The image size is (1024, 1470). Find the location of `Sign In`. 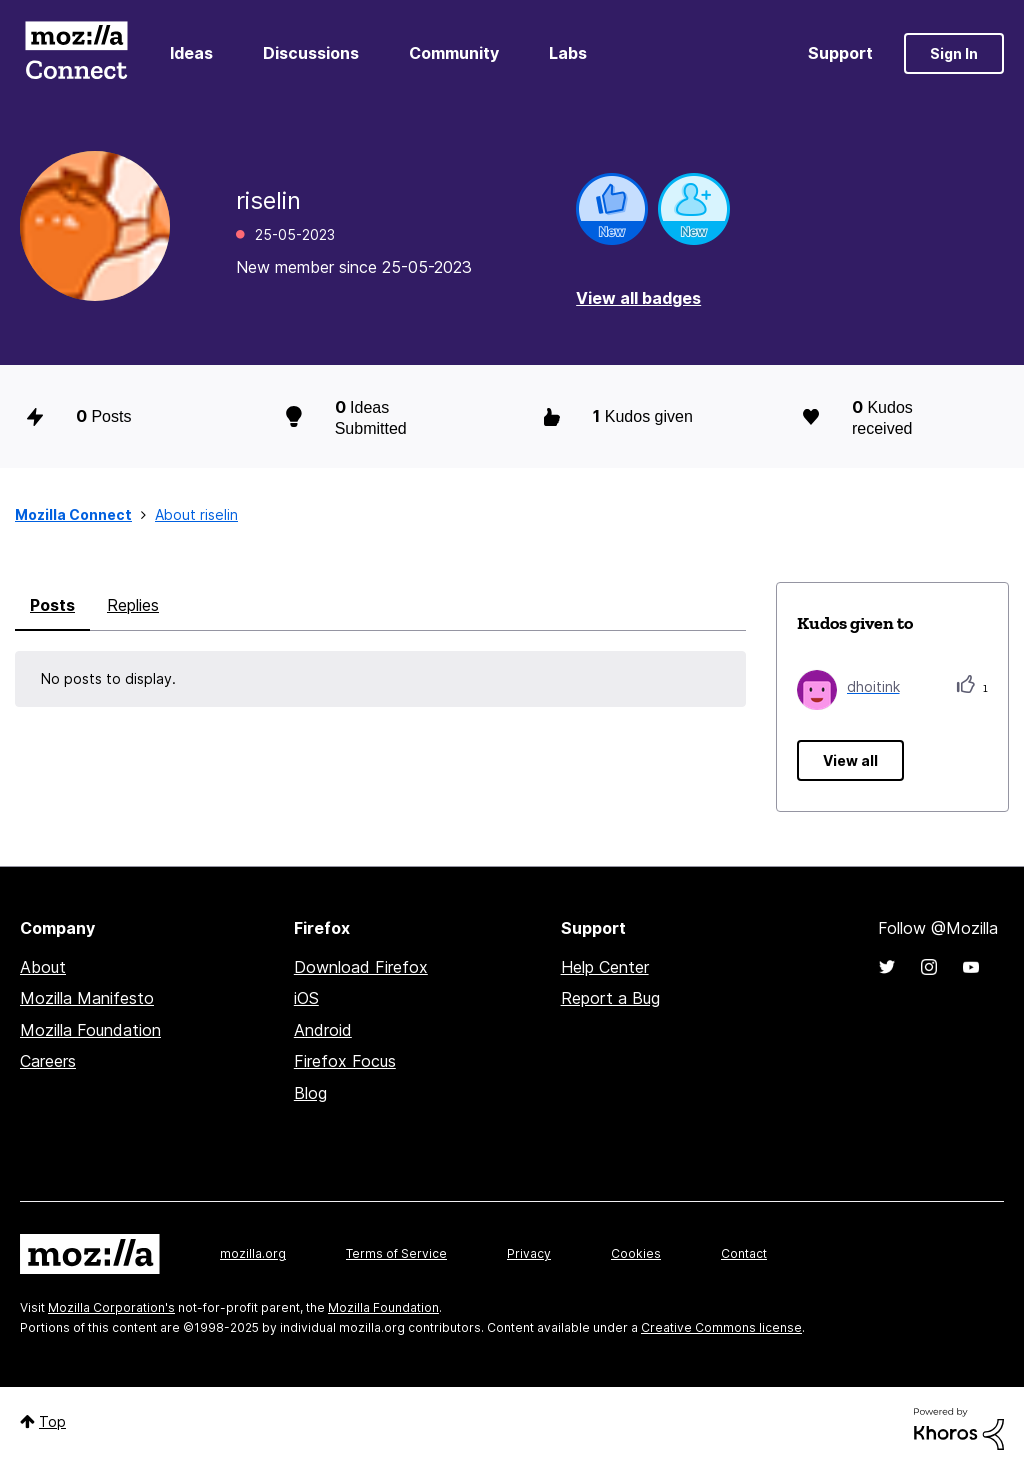

Sign In is located at coordinates (954, 53).